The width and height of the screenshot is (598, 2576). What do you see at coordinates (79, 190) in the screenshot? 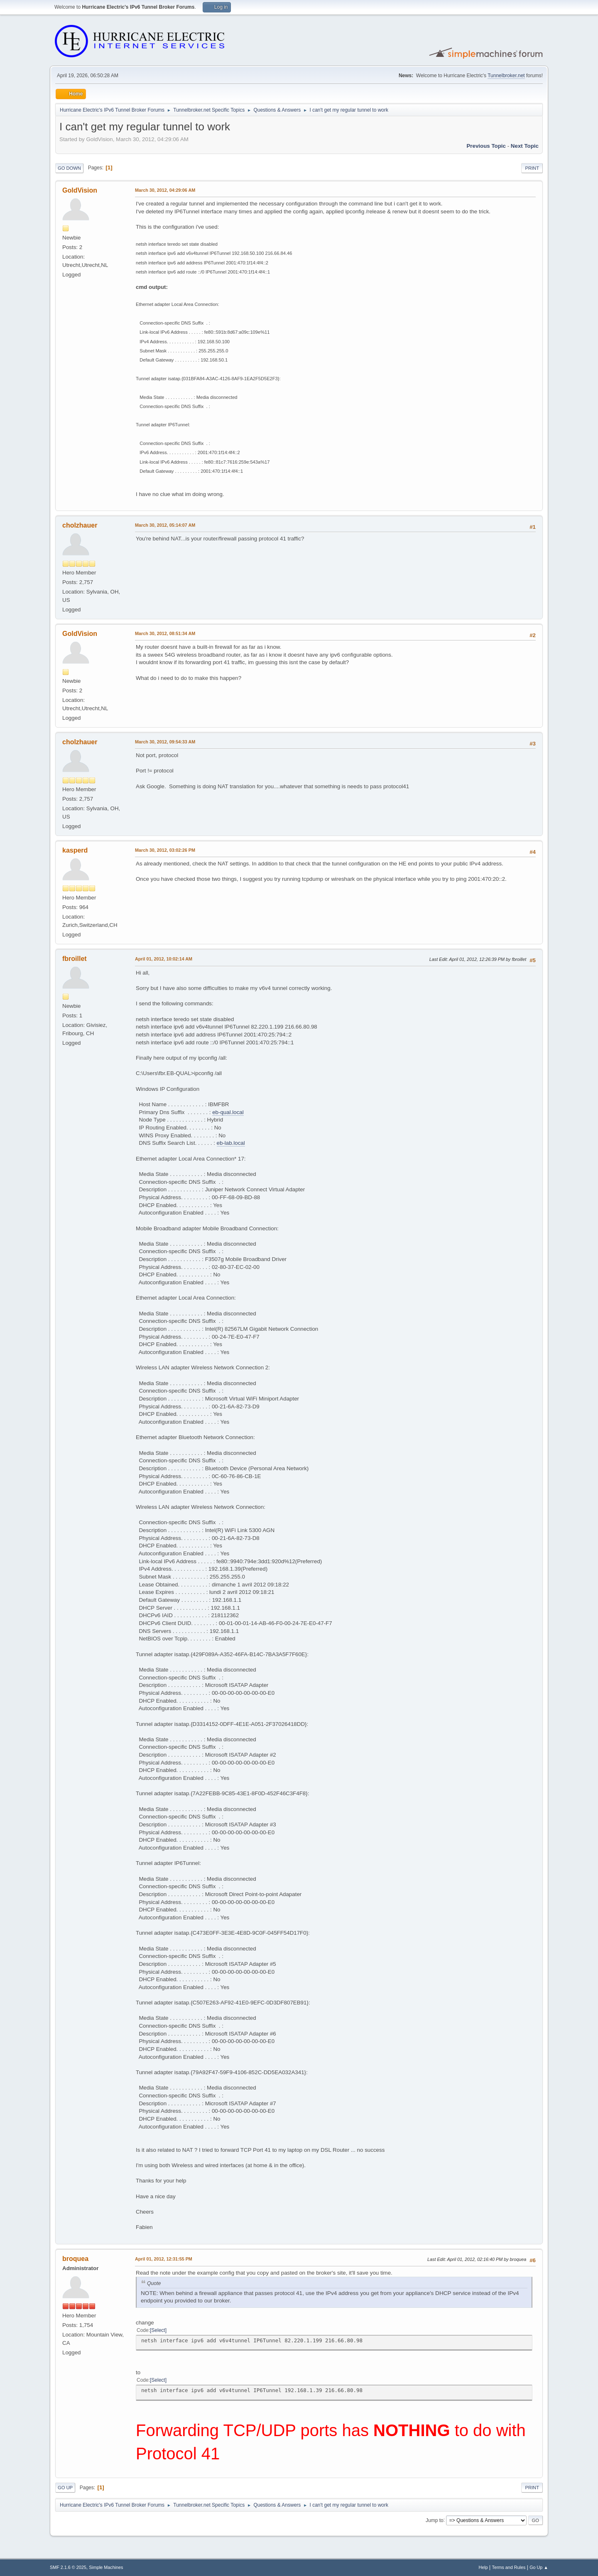
I see `GoldVision` at bounding box center [79, 190].